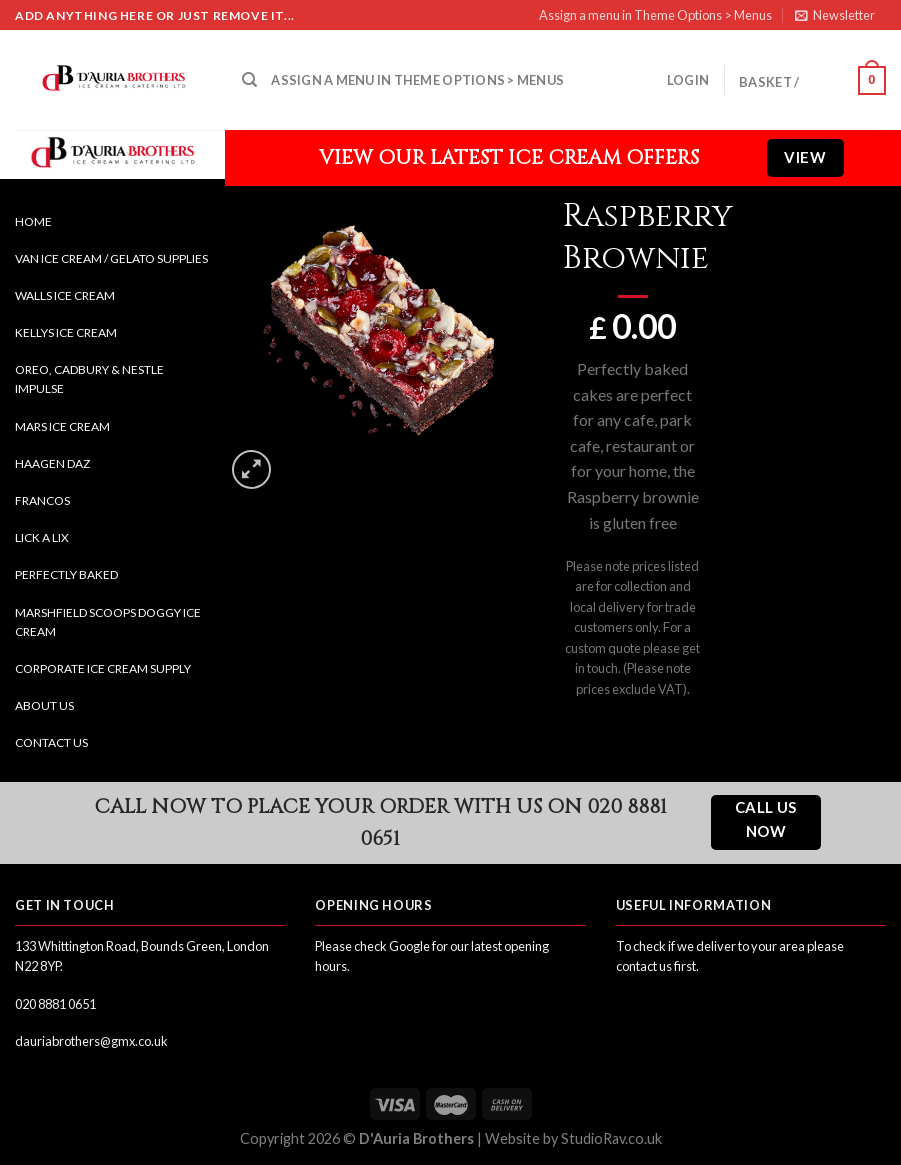  I want to click on Kellys Ice Cream, so click(66, 332).